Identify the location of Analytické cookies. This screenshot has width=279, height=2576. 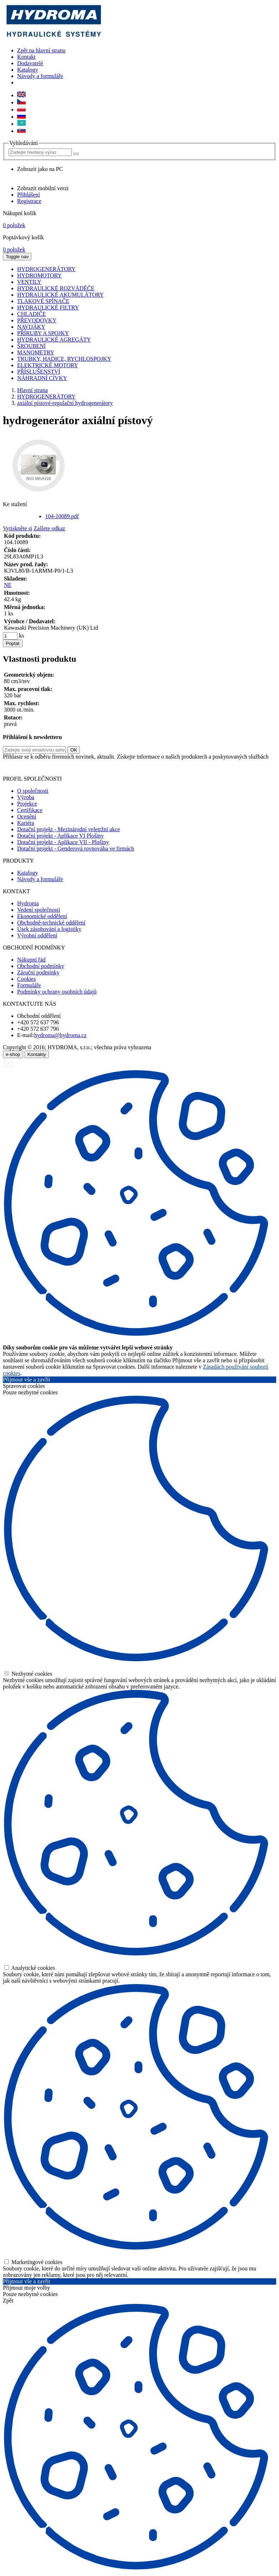
(29, 1968).